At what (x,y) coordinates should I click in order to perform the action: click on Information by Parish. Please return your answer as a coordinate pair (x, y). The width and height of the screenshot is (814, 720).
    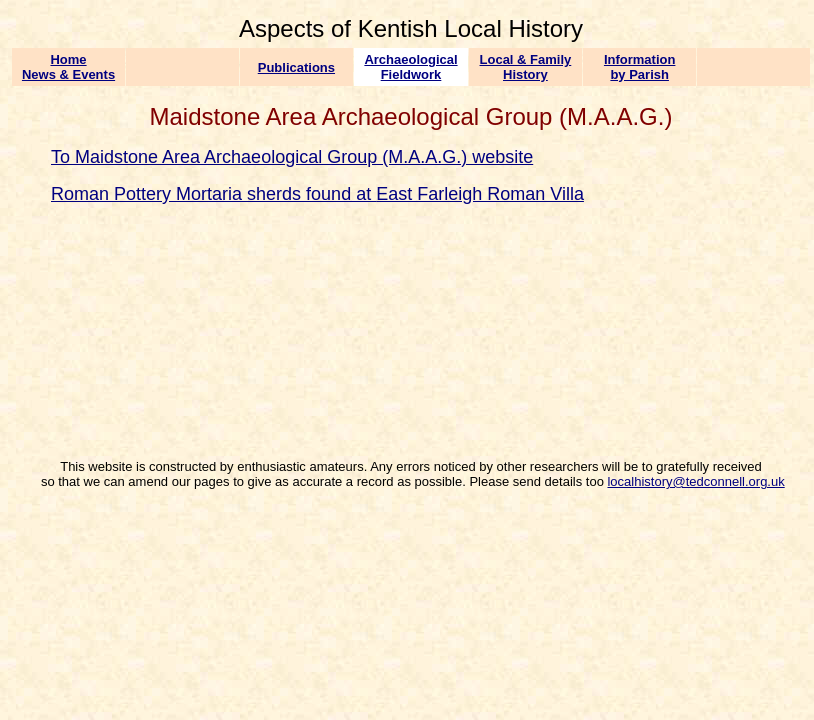
    Looking at the image, I should click on (640, 67).